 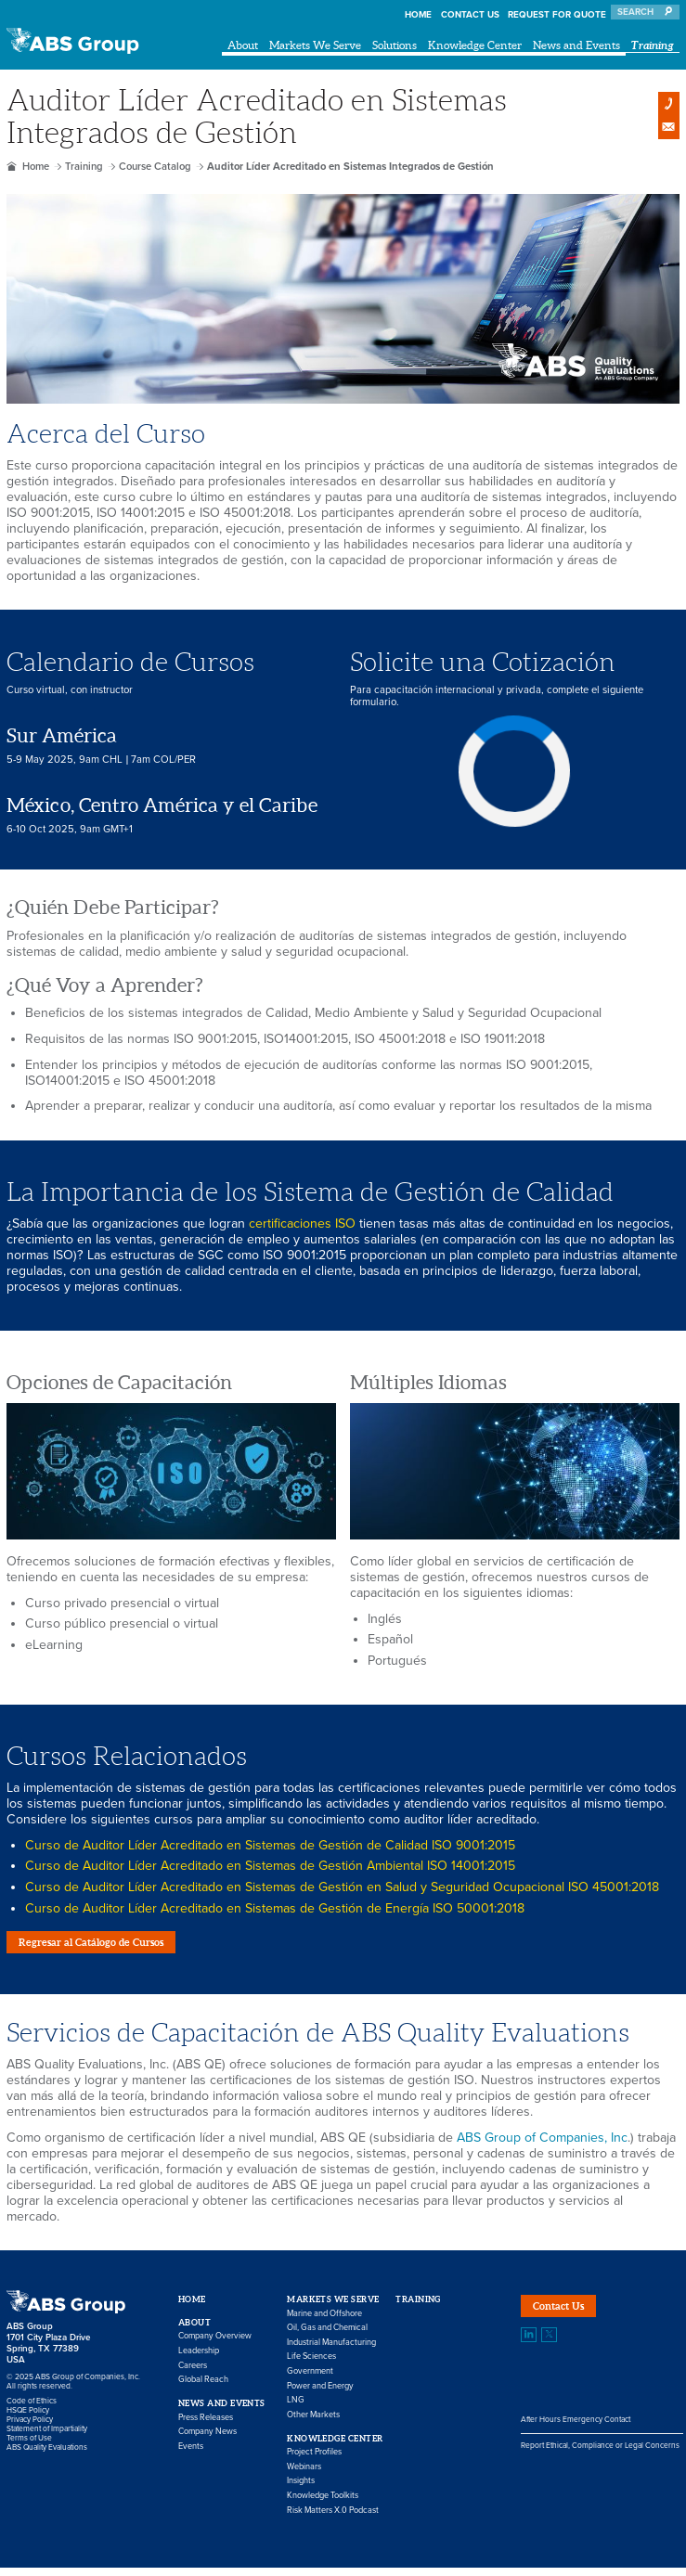 What do you see at coordinates (542, 2146) in the screenshot?
I see `ABS Group of Companies, Inc` at bounding box center [542, 2146].